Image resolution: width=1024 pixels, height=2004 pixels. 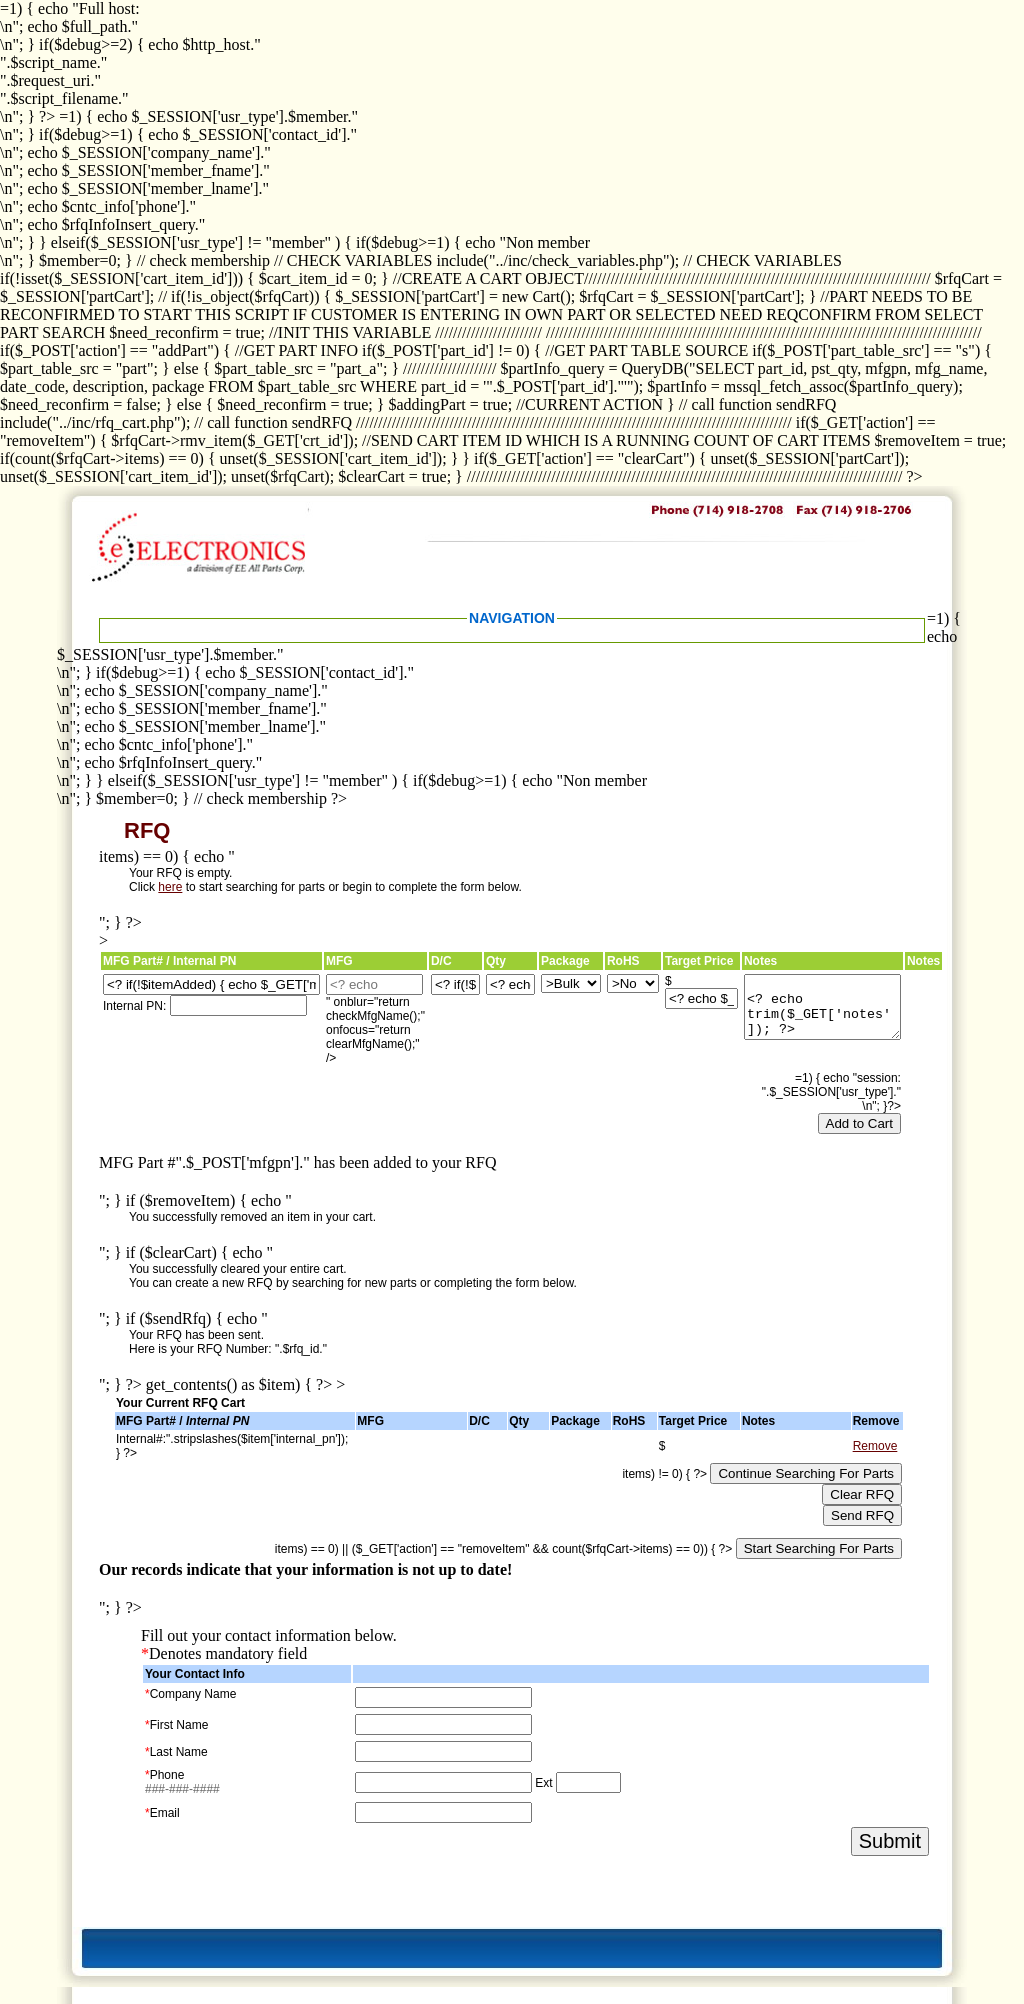 What do you see at coordinates (875, 1446) in the screenshot?
I see `Remove` at bounding box center [875, 1446].